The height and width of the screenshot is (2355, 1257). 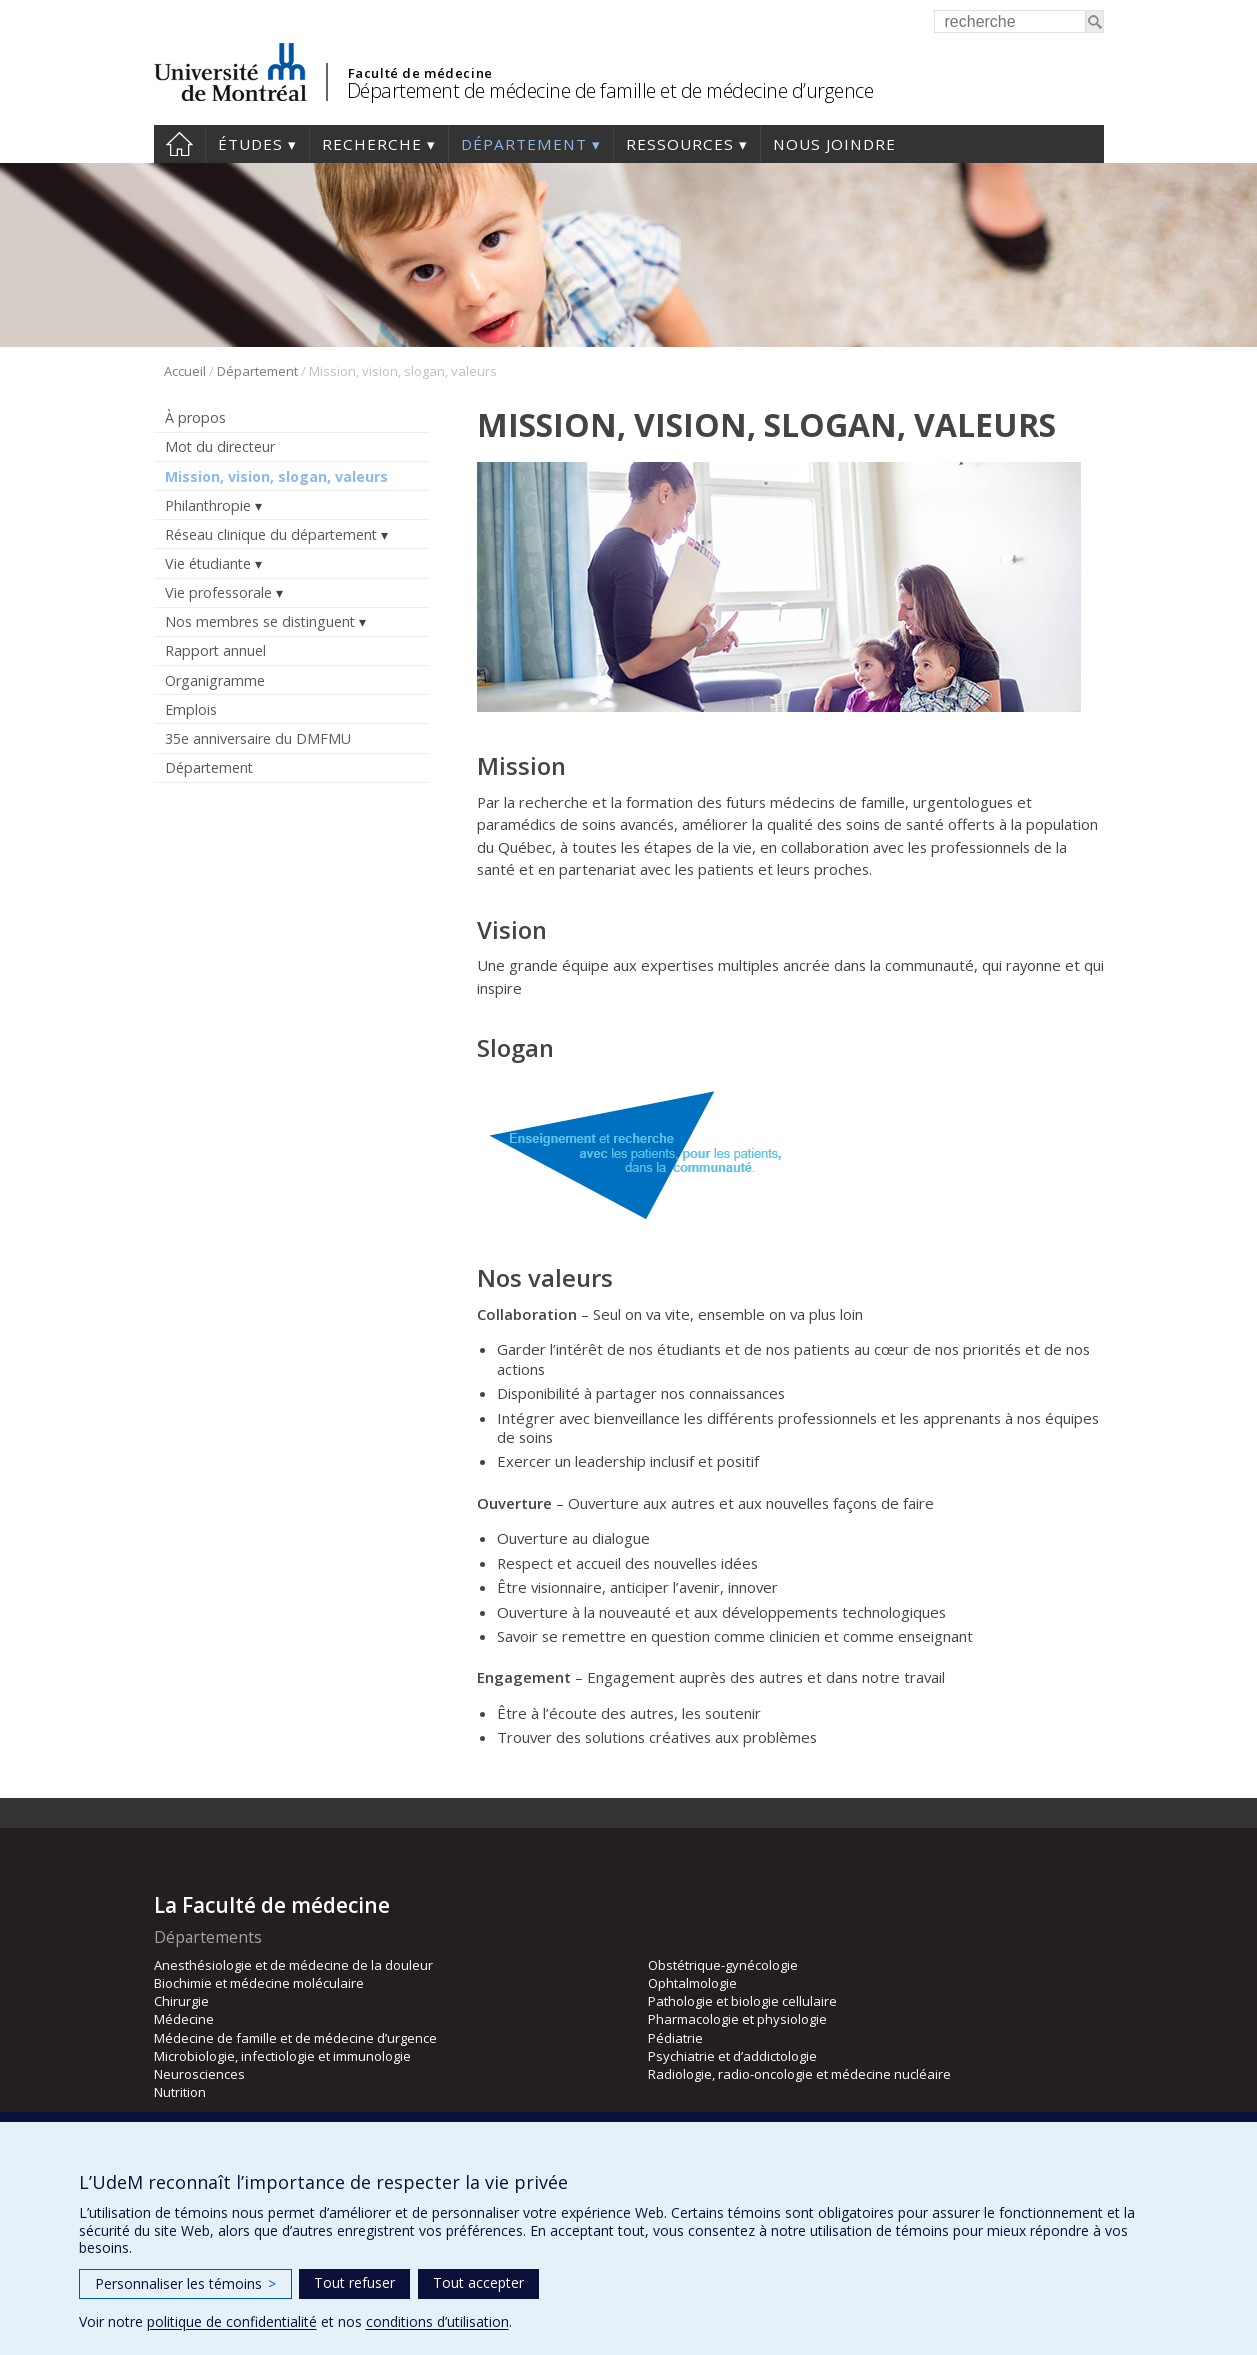 I want to click on Rapport annuel, so click(x=215, y=650).